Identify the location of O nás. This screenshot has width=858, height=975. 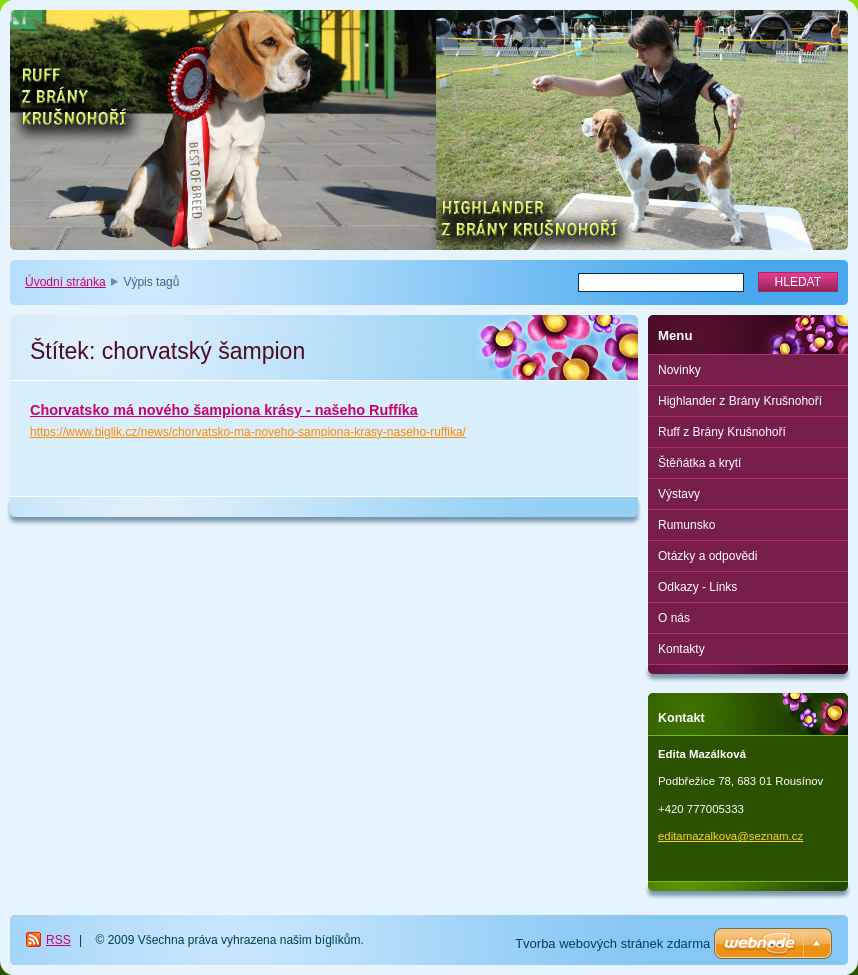
(674, 618).